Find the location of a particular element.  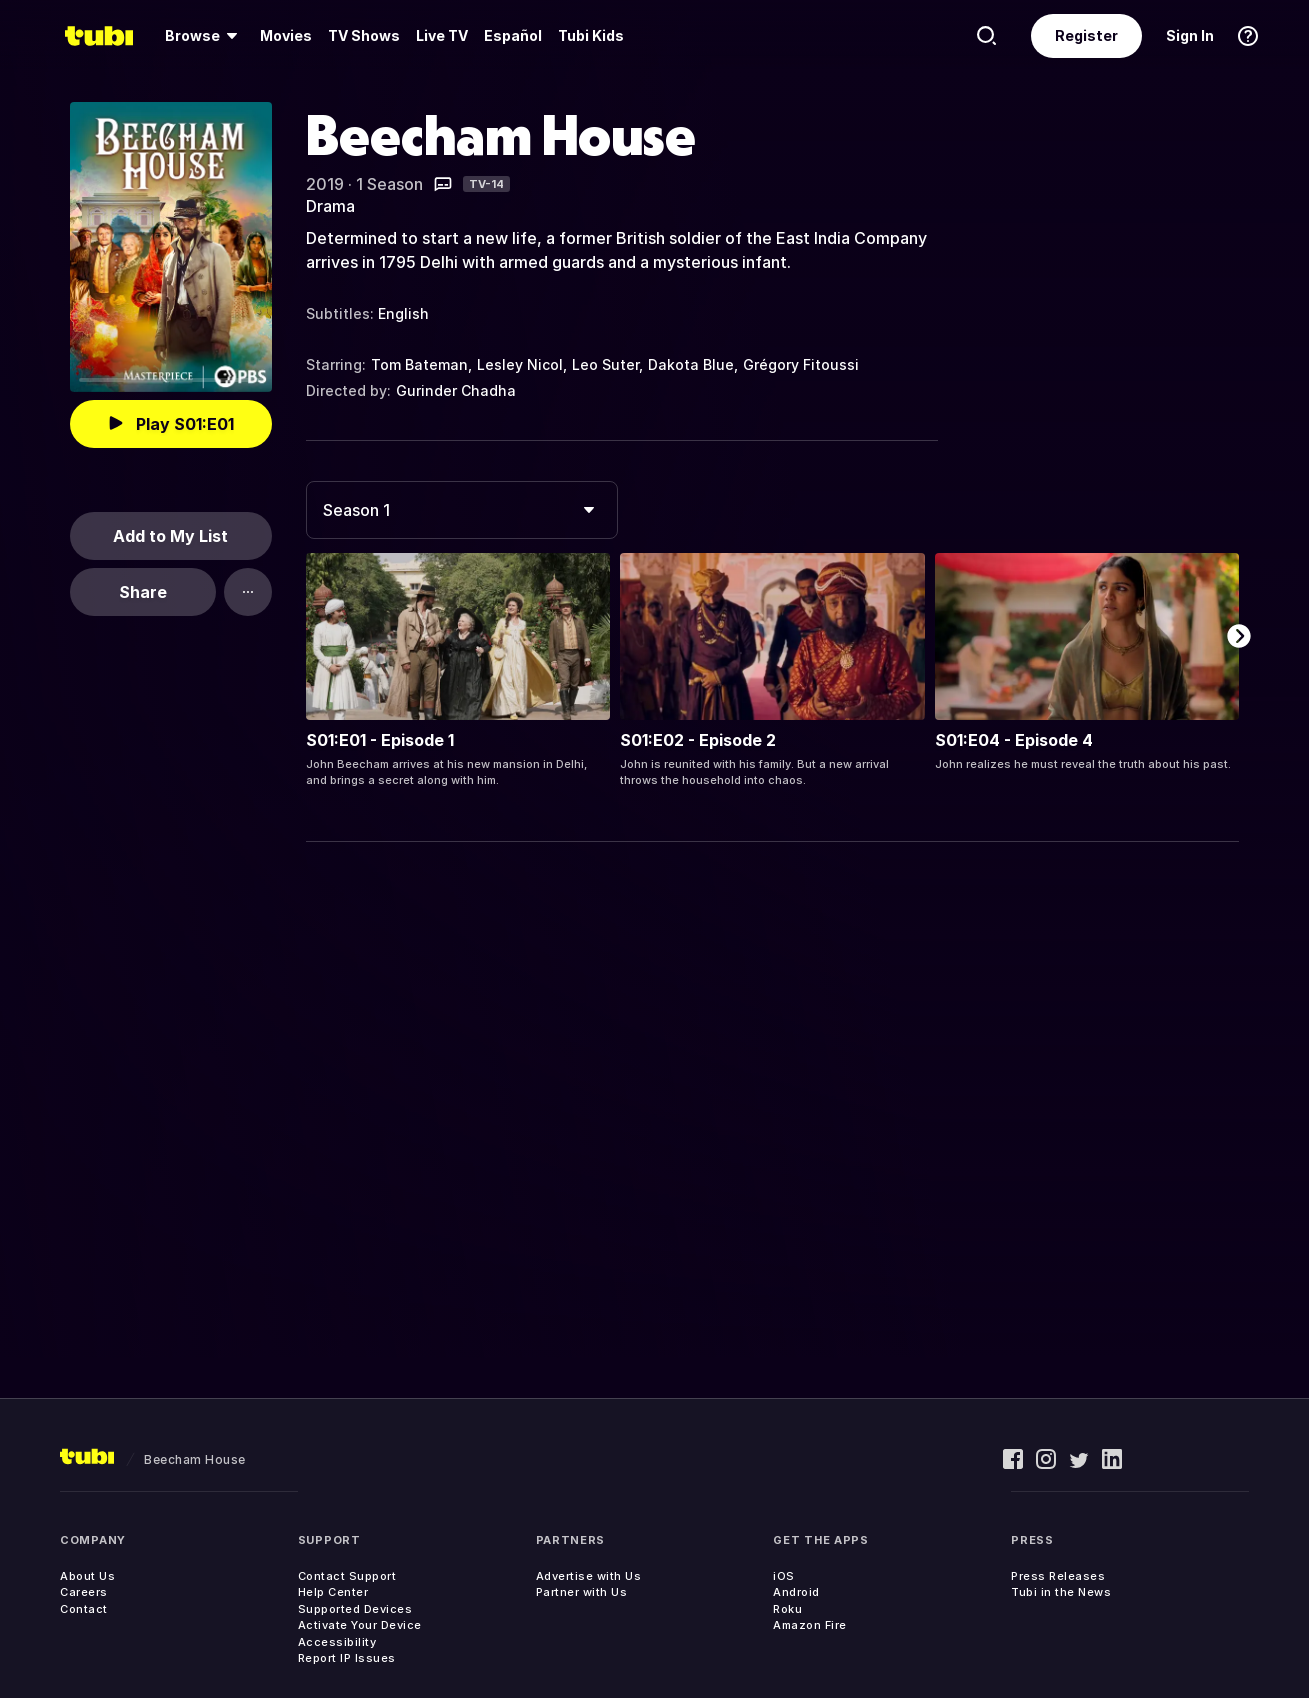

Amazon Fire is located at coordinates (810, 1625).